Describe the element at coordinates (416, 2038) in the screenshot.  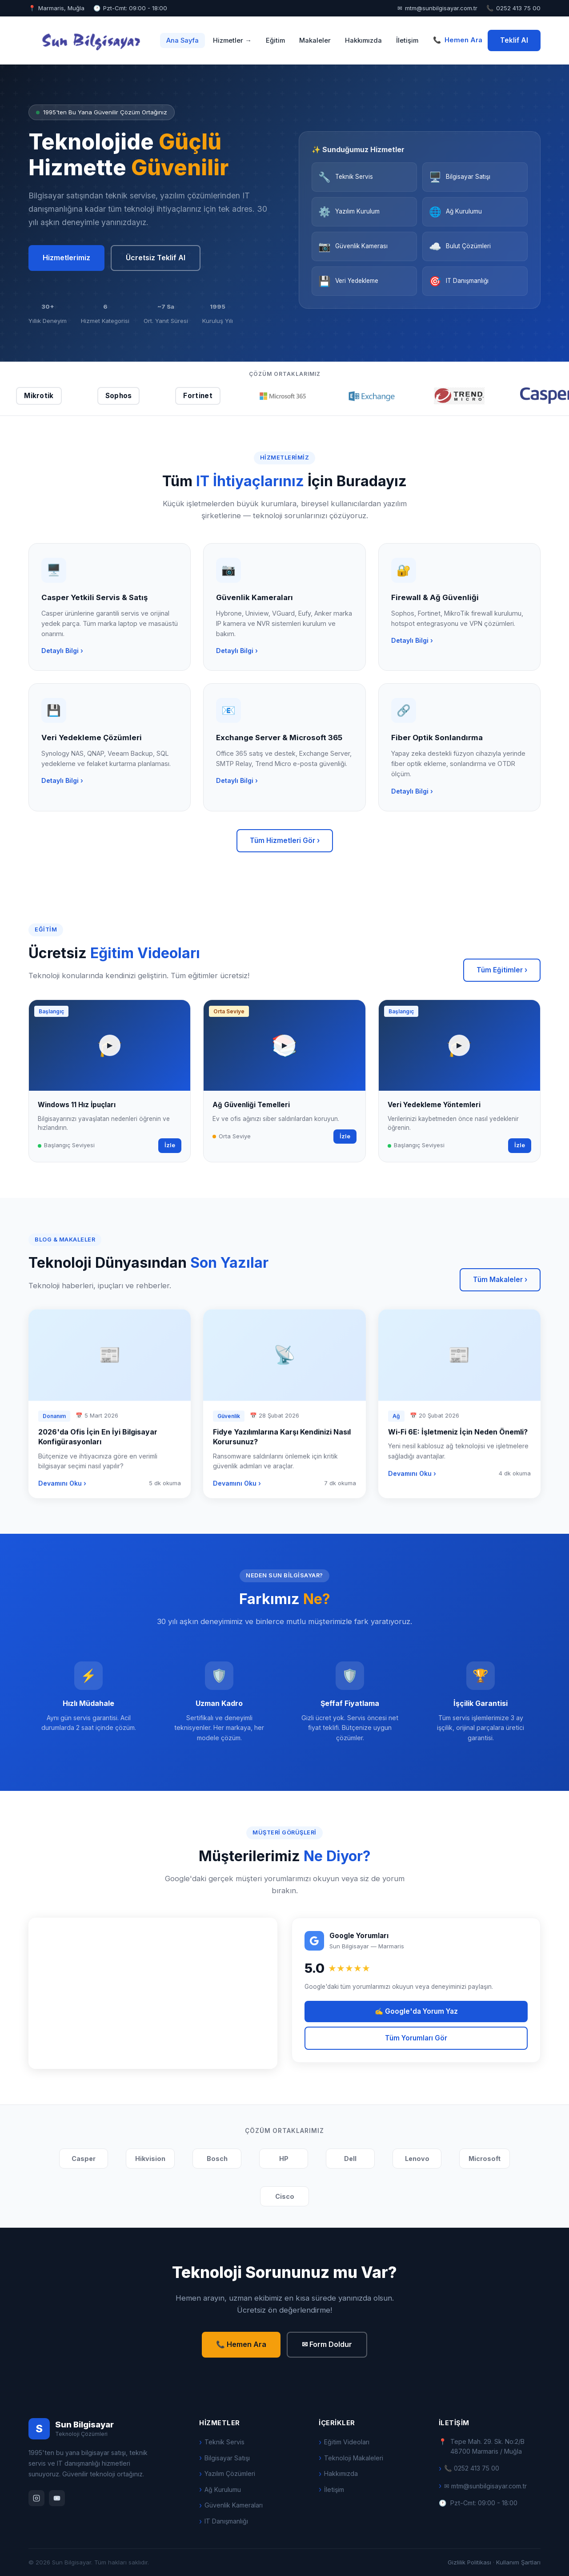
I see `Tüm Yorumları Gör` at that location.